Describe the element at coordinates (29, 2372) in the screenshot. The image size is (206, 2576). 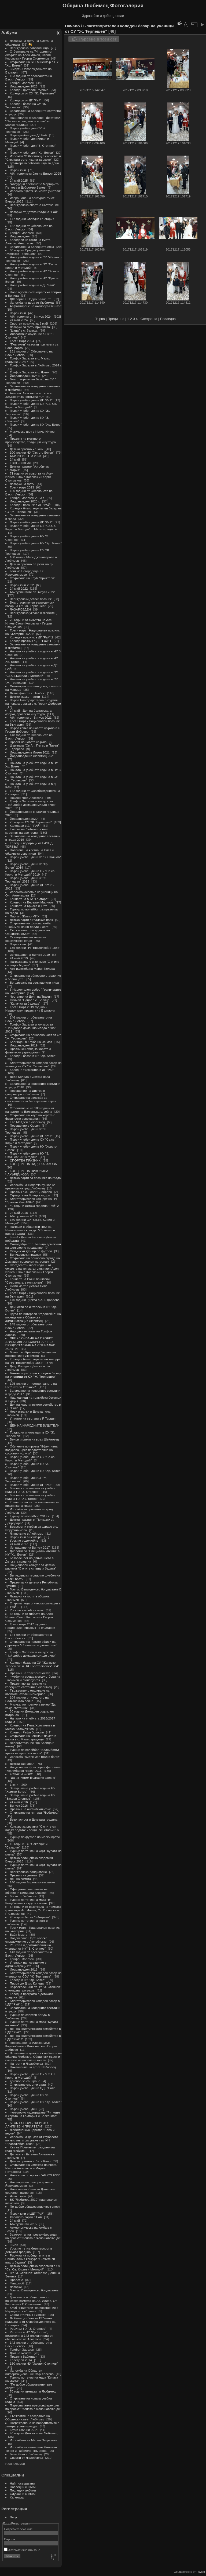
I see `Изложба на Областен информационен център Хасково` at that location.